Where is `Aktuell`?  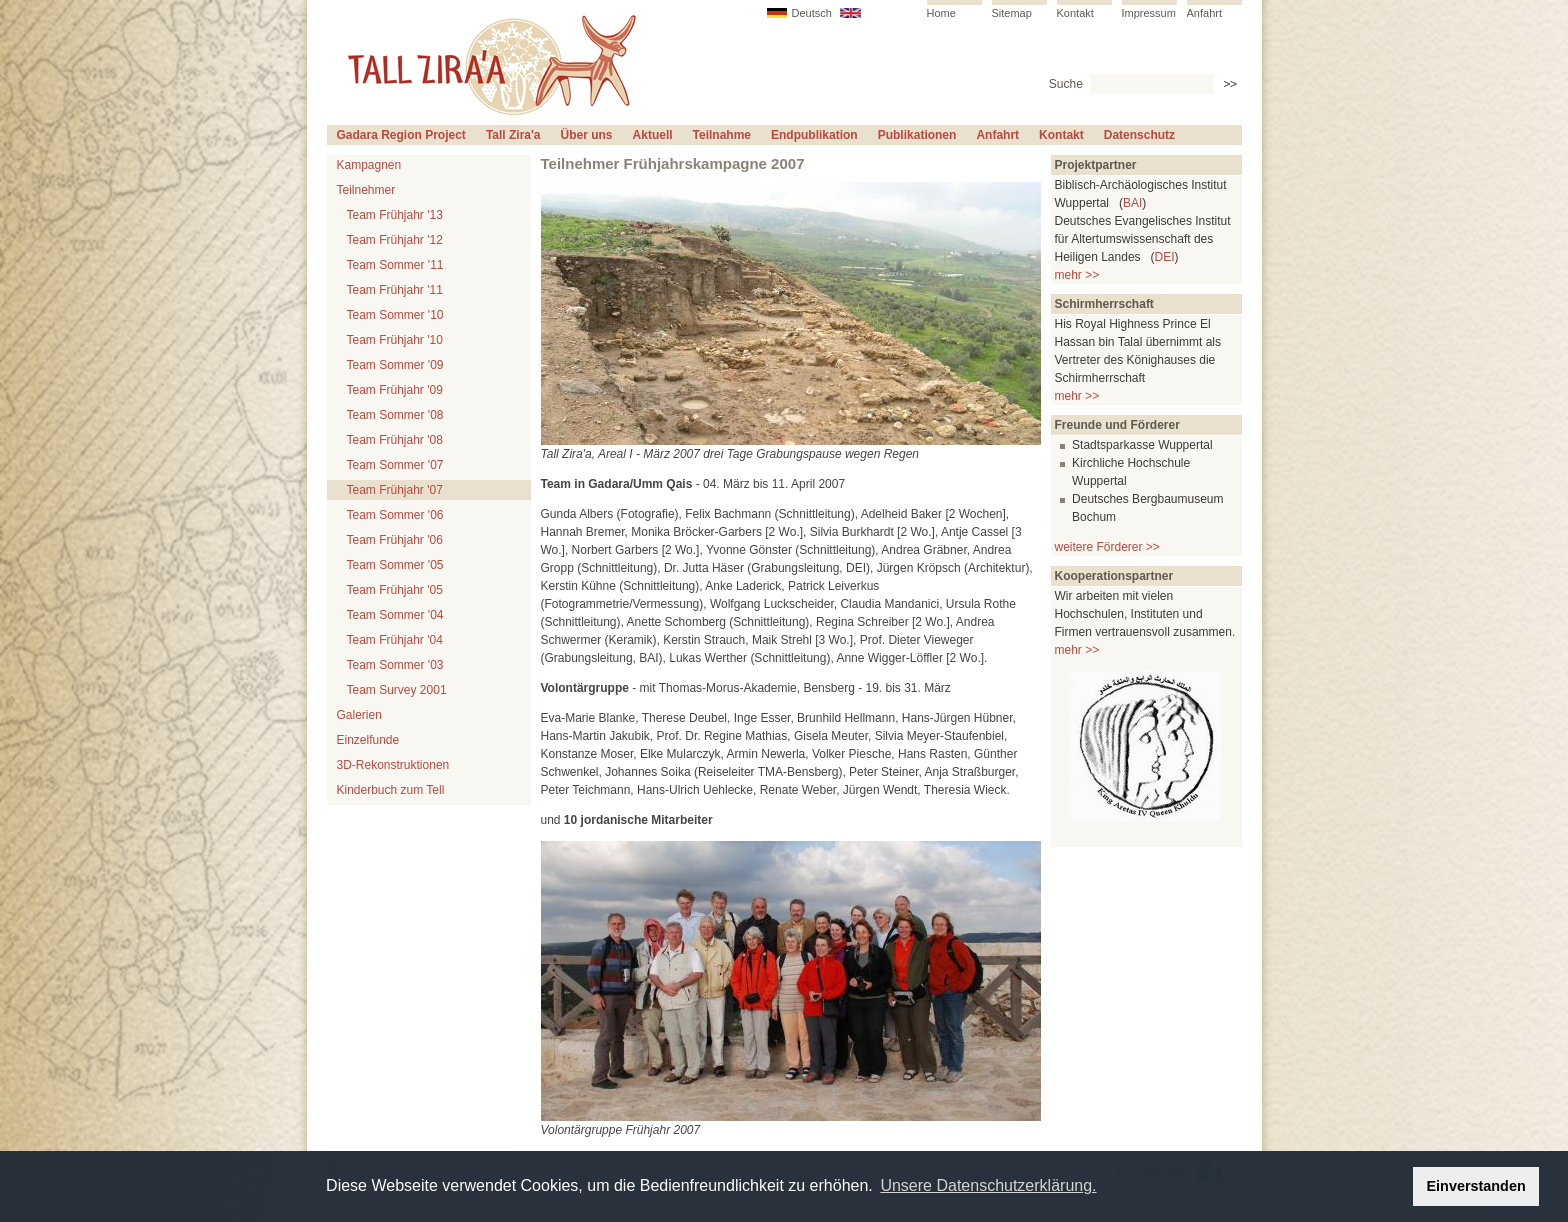 Aktuell is located at coordinates (653, 135).